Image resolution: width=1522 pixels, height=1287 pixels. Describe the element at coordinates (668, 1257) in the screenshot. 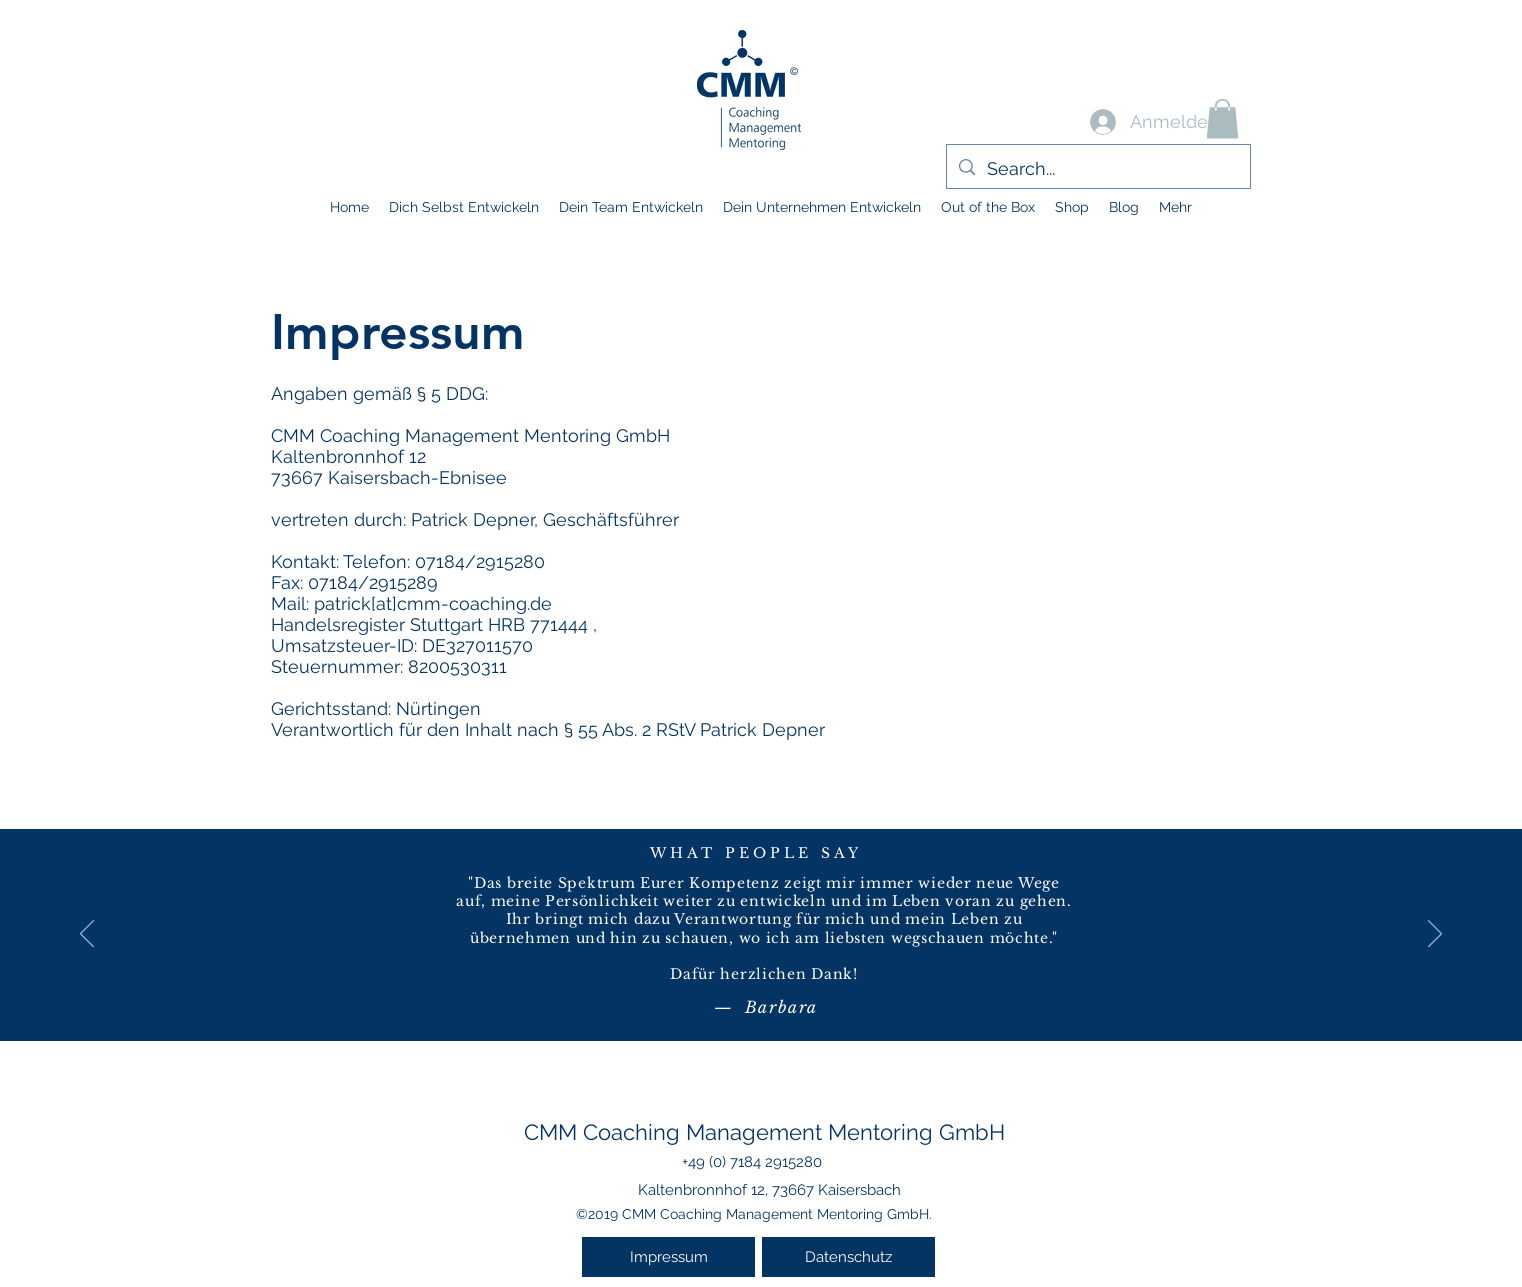

I see `[Impressum]` at that location.